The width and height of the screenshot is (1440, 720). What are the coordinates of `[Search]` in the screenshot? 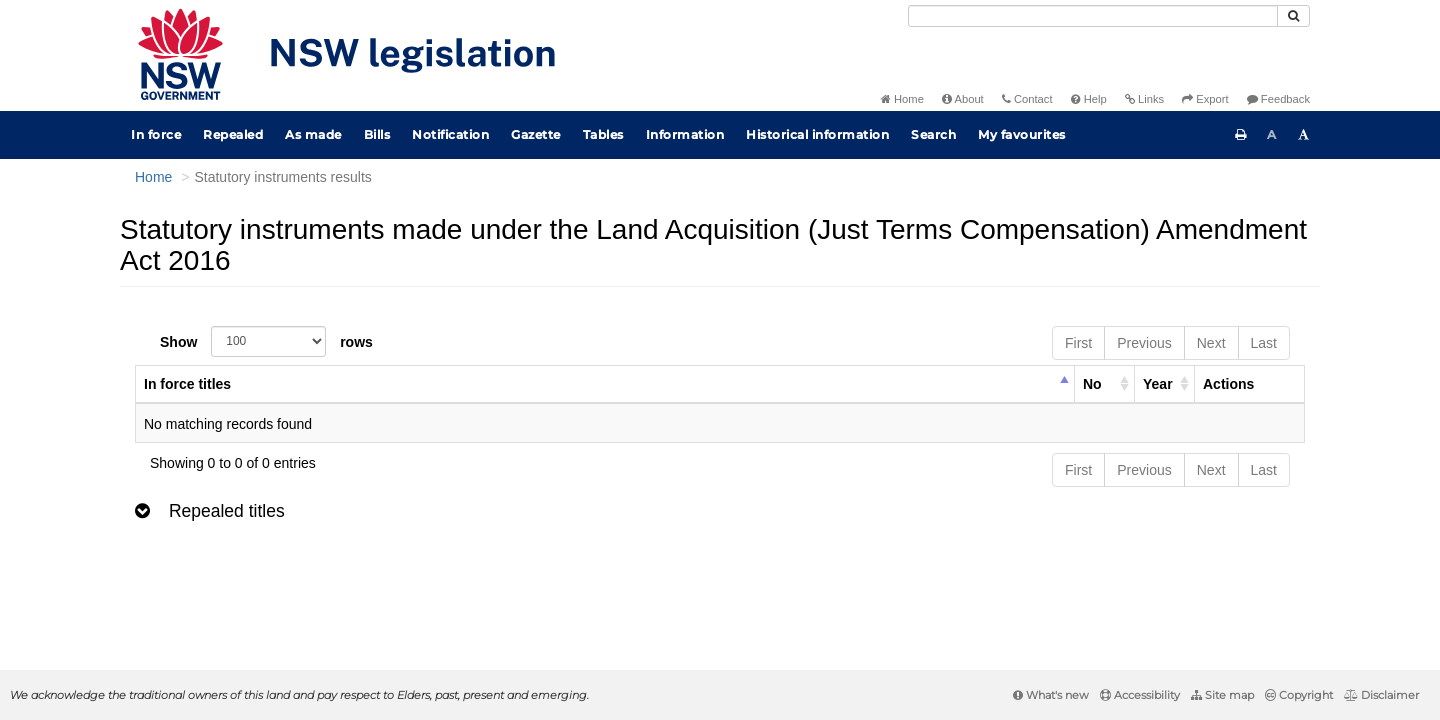 It's located at (1093, 16).